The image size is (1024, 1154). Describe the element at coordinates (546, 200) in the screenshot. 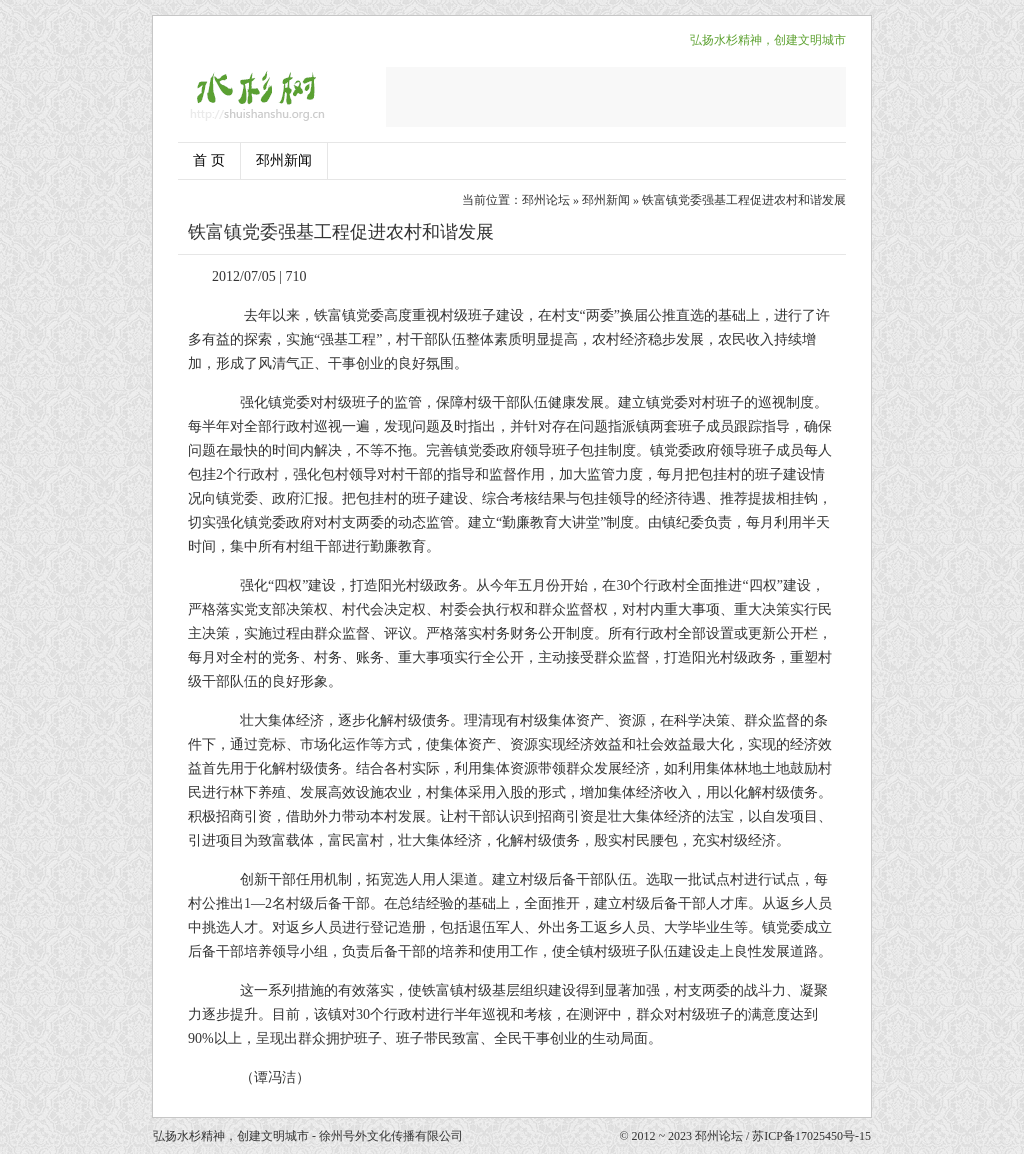

I see `邳州论坛` at that location.